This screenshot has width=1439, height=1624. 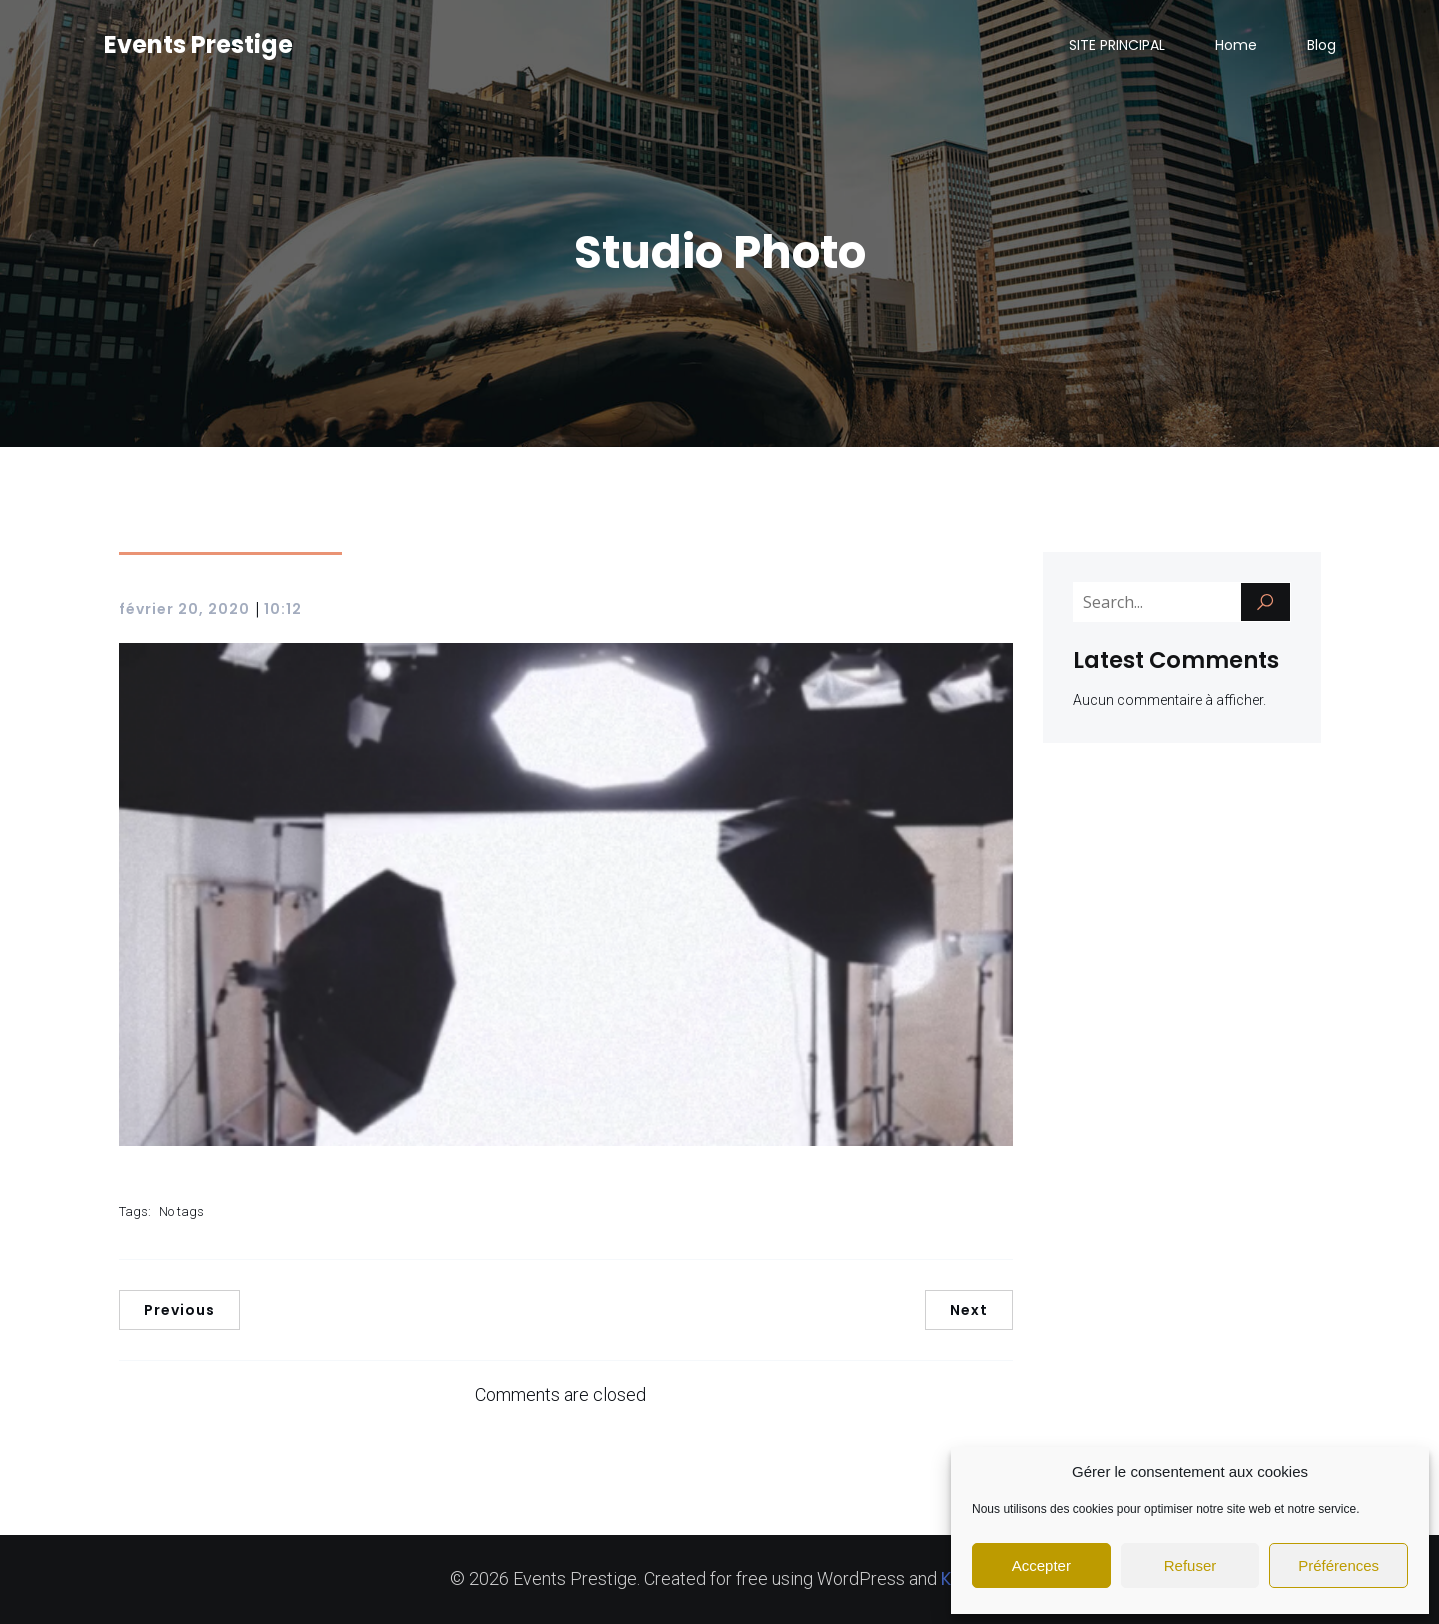 What do you see at coordinates (1041, 1565) in the screenshot?
I see `Accepter` at bounding box center [1041, 1565].